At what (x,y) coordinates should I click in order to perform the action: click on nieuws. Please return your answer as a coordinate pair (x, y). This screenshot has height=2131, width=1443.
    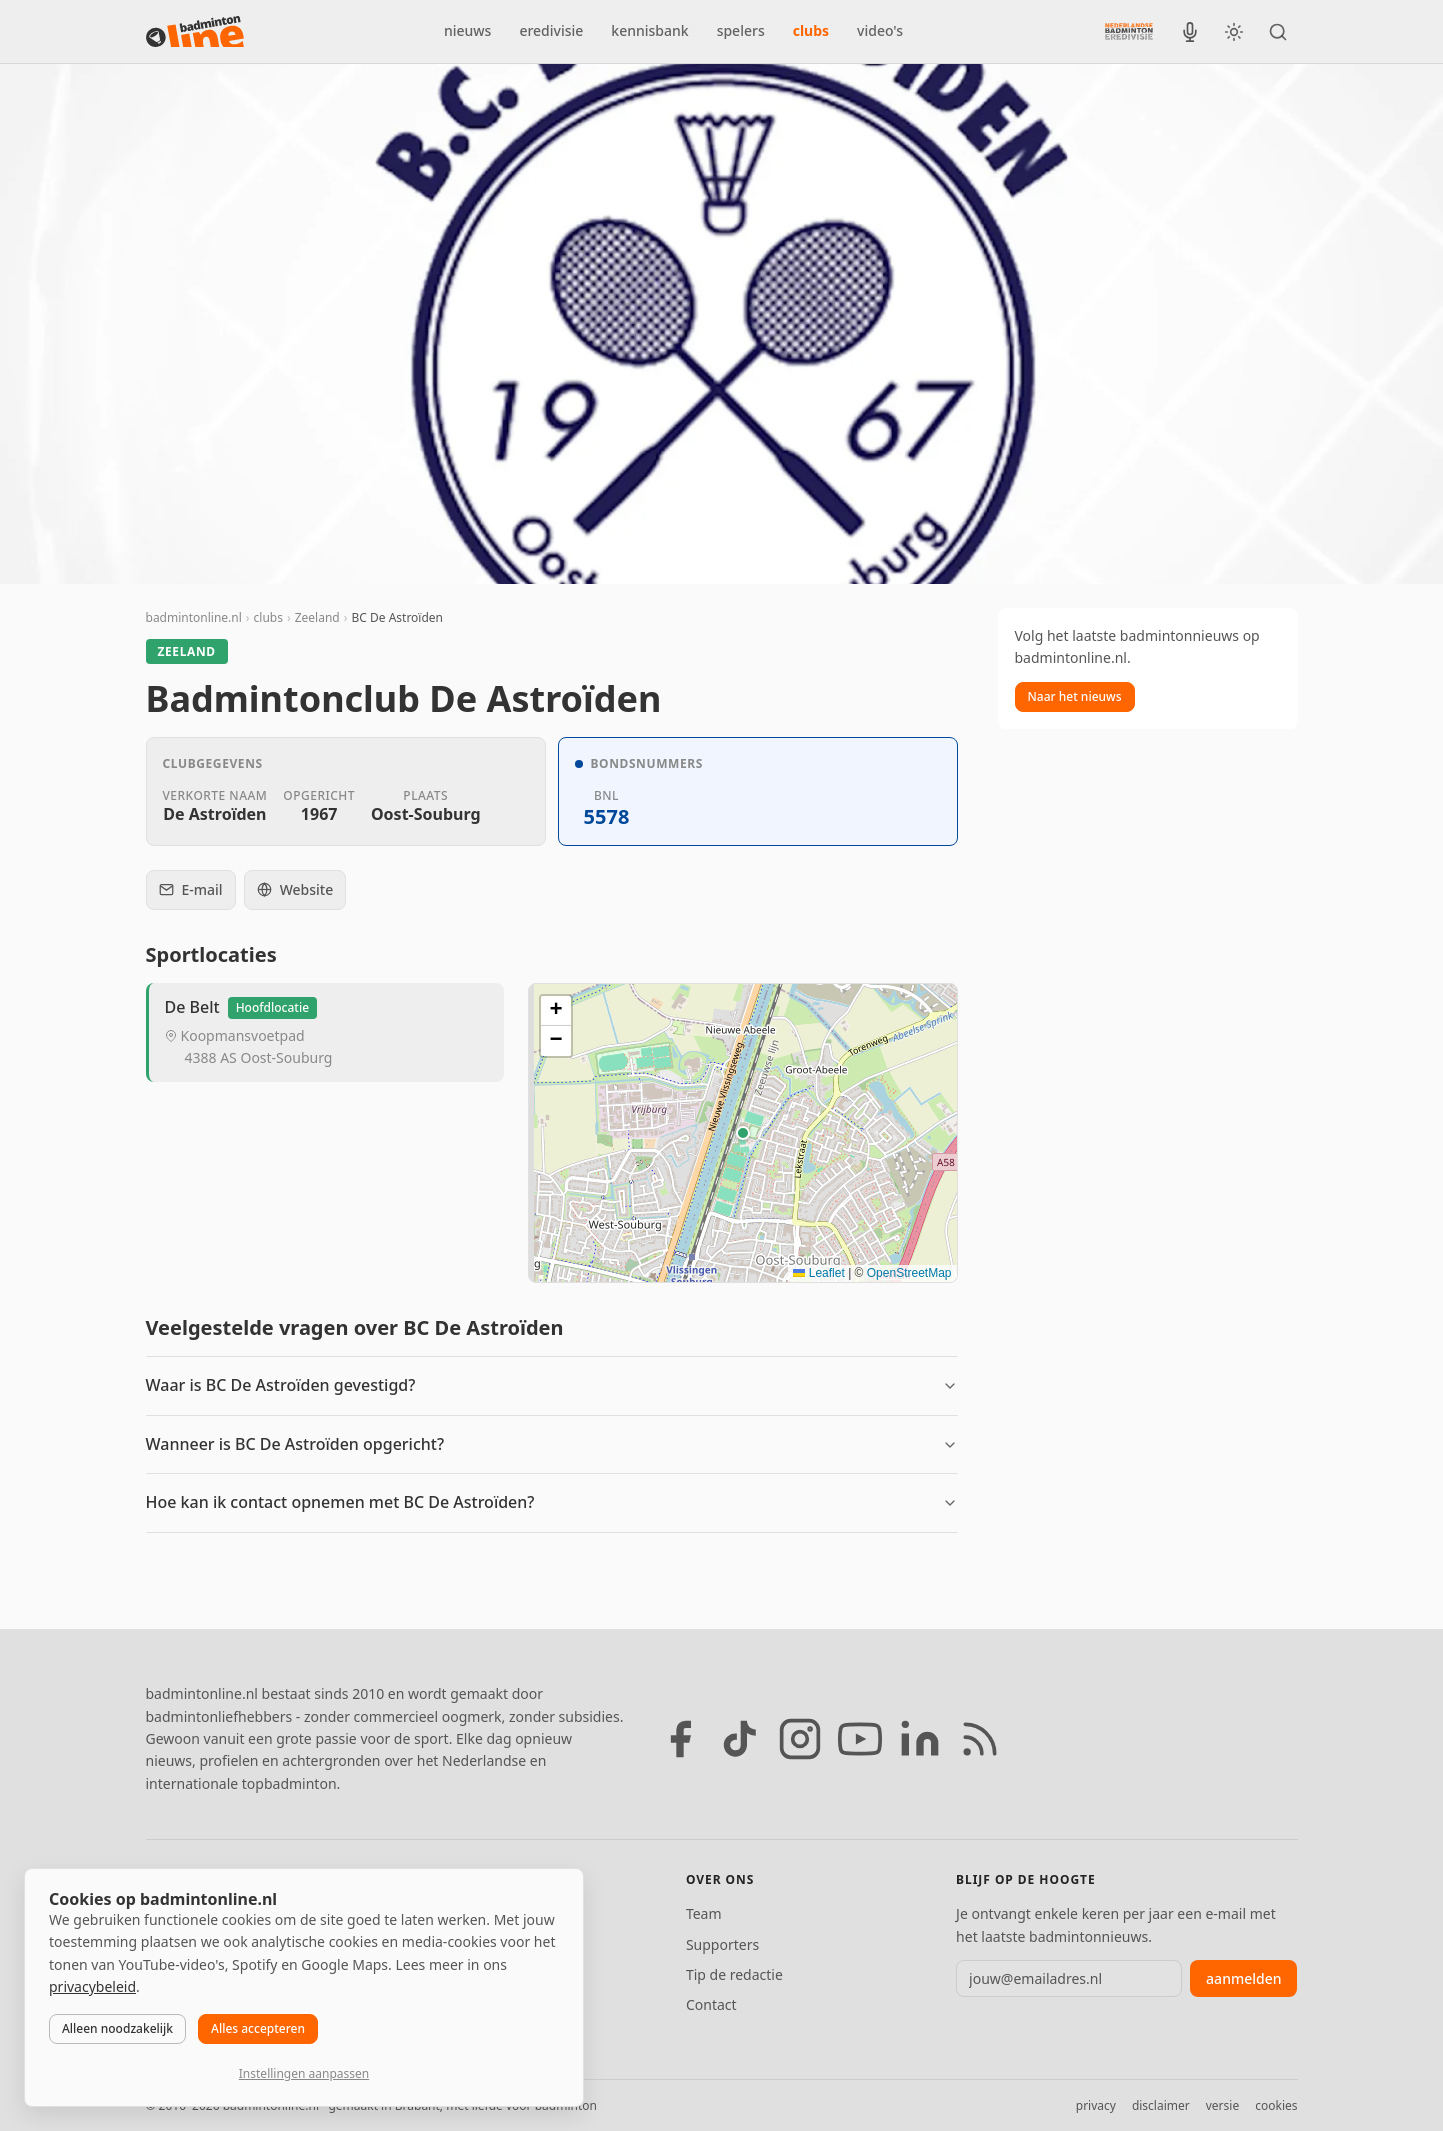
    Looking at the image, I should click on (467, 30).